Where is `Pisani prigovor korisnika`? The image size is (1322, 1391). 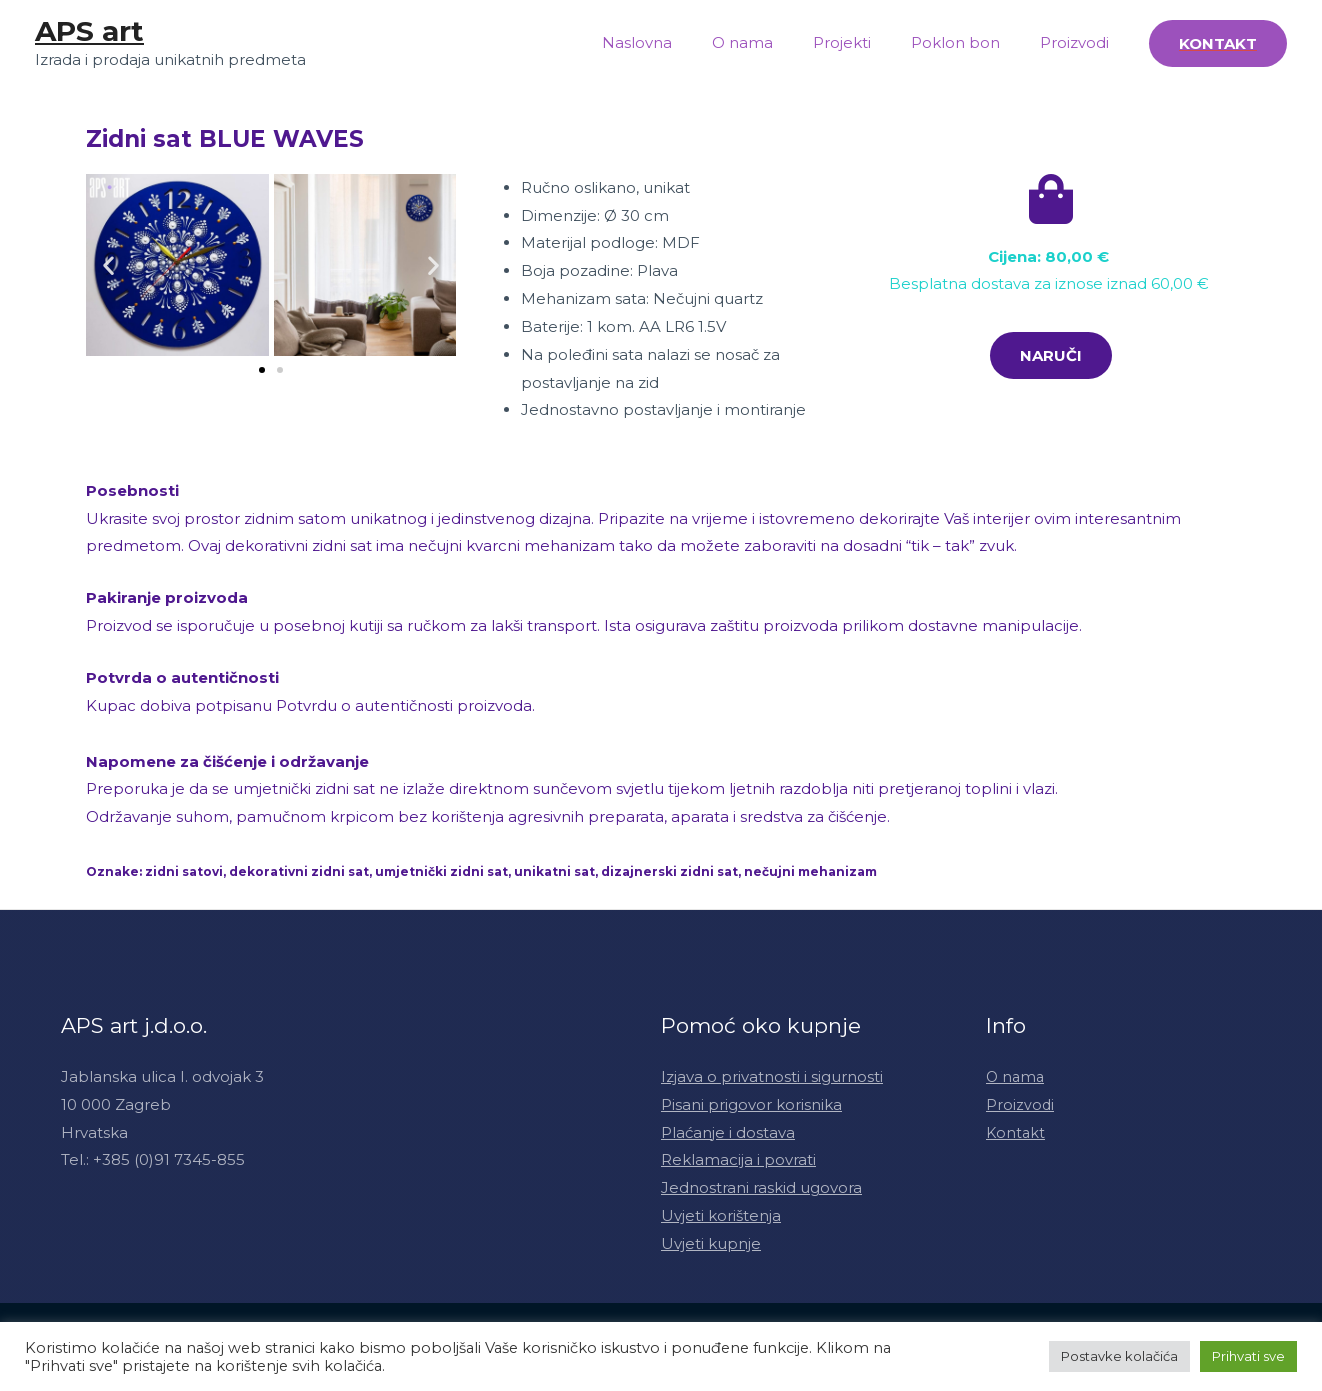 Pisani prigovor korisnika is located at coordinates (751, 1104).